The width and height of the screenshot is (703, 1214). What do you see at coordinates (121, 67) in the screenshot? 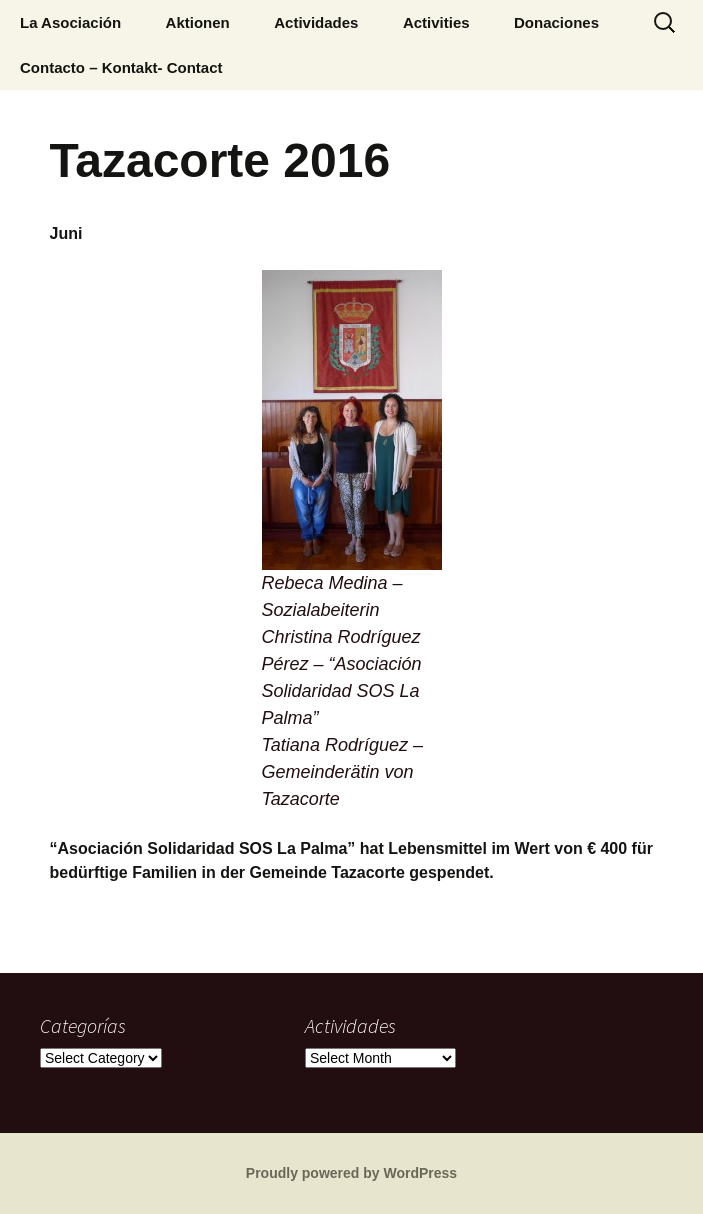
I see `Contacto – Kontakt- Contact` at bounding box center [121, 67].